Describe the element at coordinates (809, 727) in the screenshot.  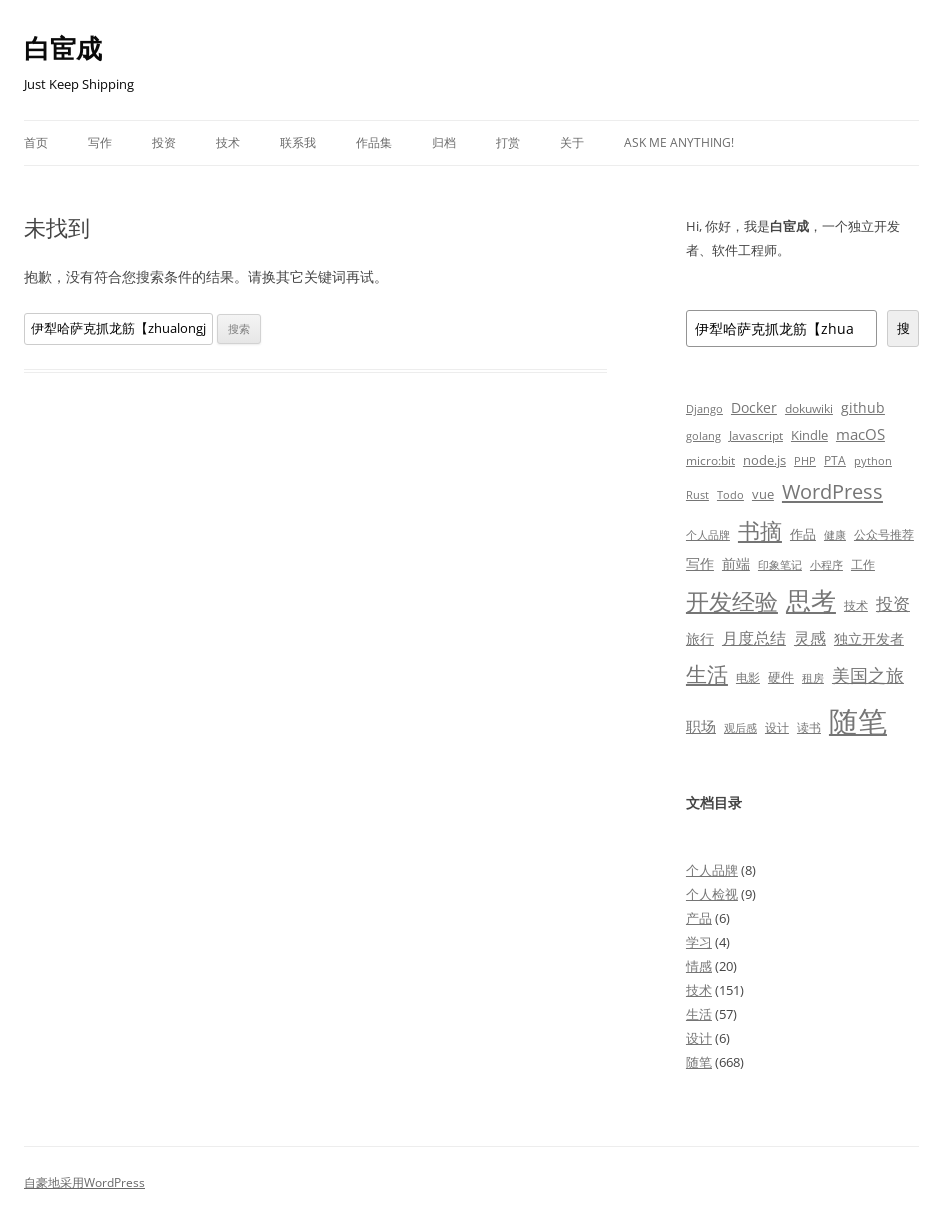
I see `读书 [读书 (8 项)]` at that location.